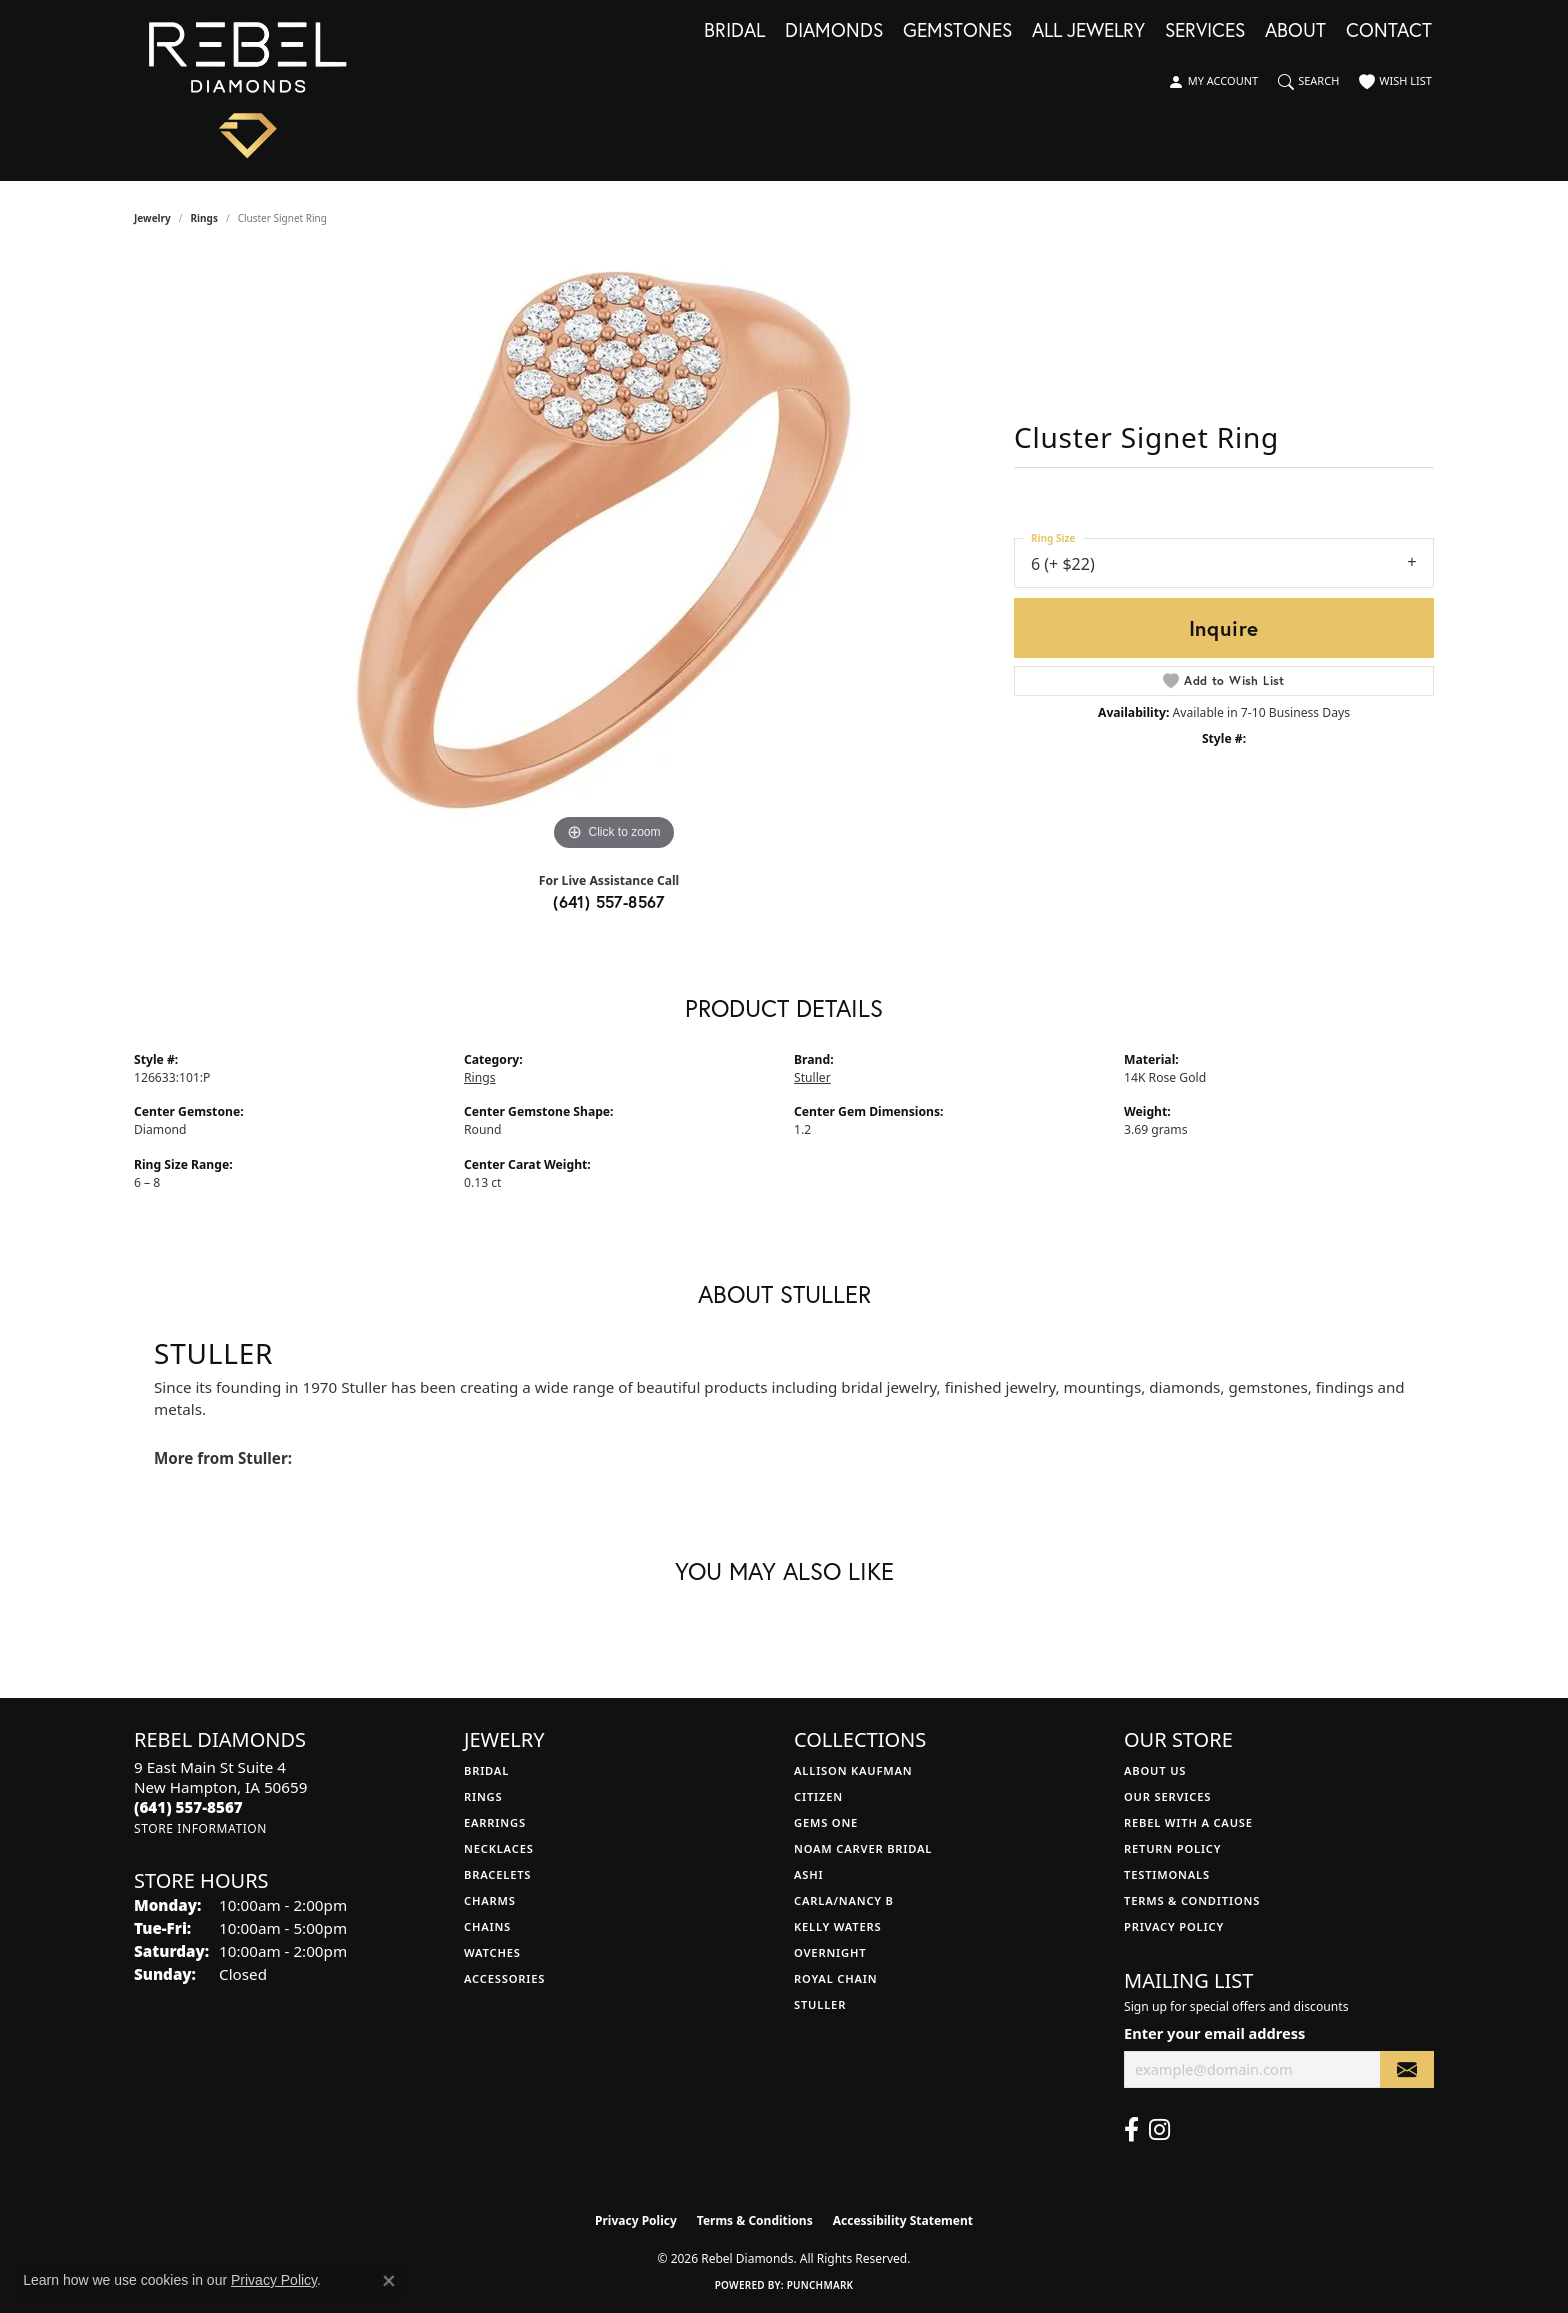 The height and width of the screenshot is (2313, 1568). I want to click on Accessibility Statement, so click(903, 2220).